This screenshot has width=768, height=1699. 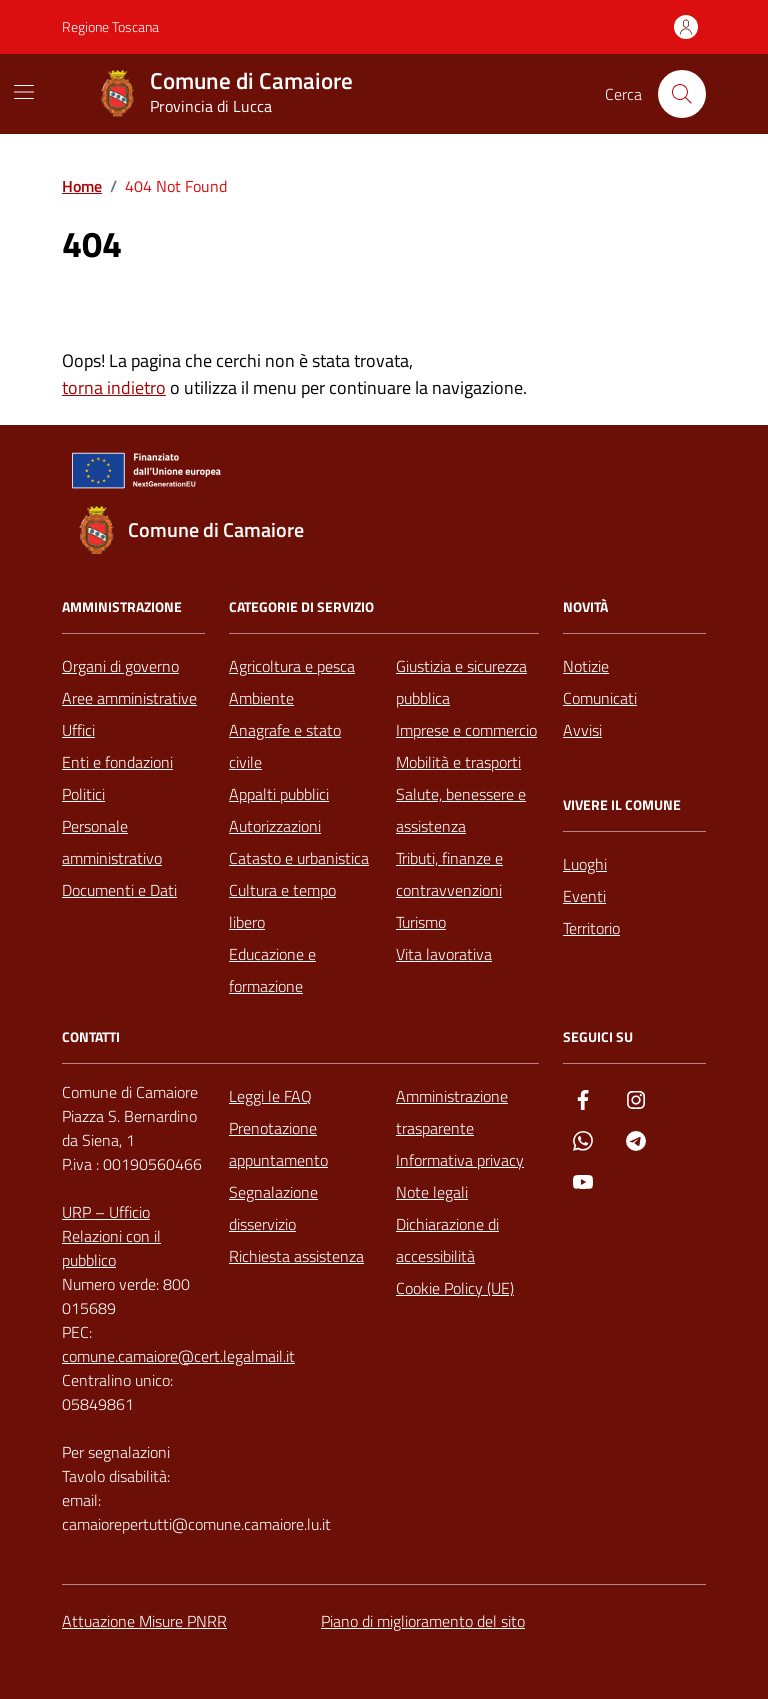 What do you see at coordinates (452, 1112) in the screenshot?
I see `Amministrazione trasparente` at bounding box center [452, 1112].